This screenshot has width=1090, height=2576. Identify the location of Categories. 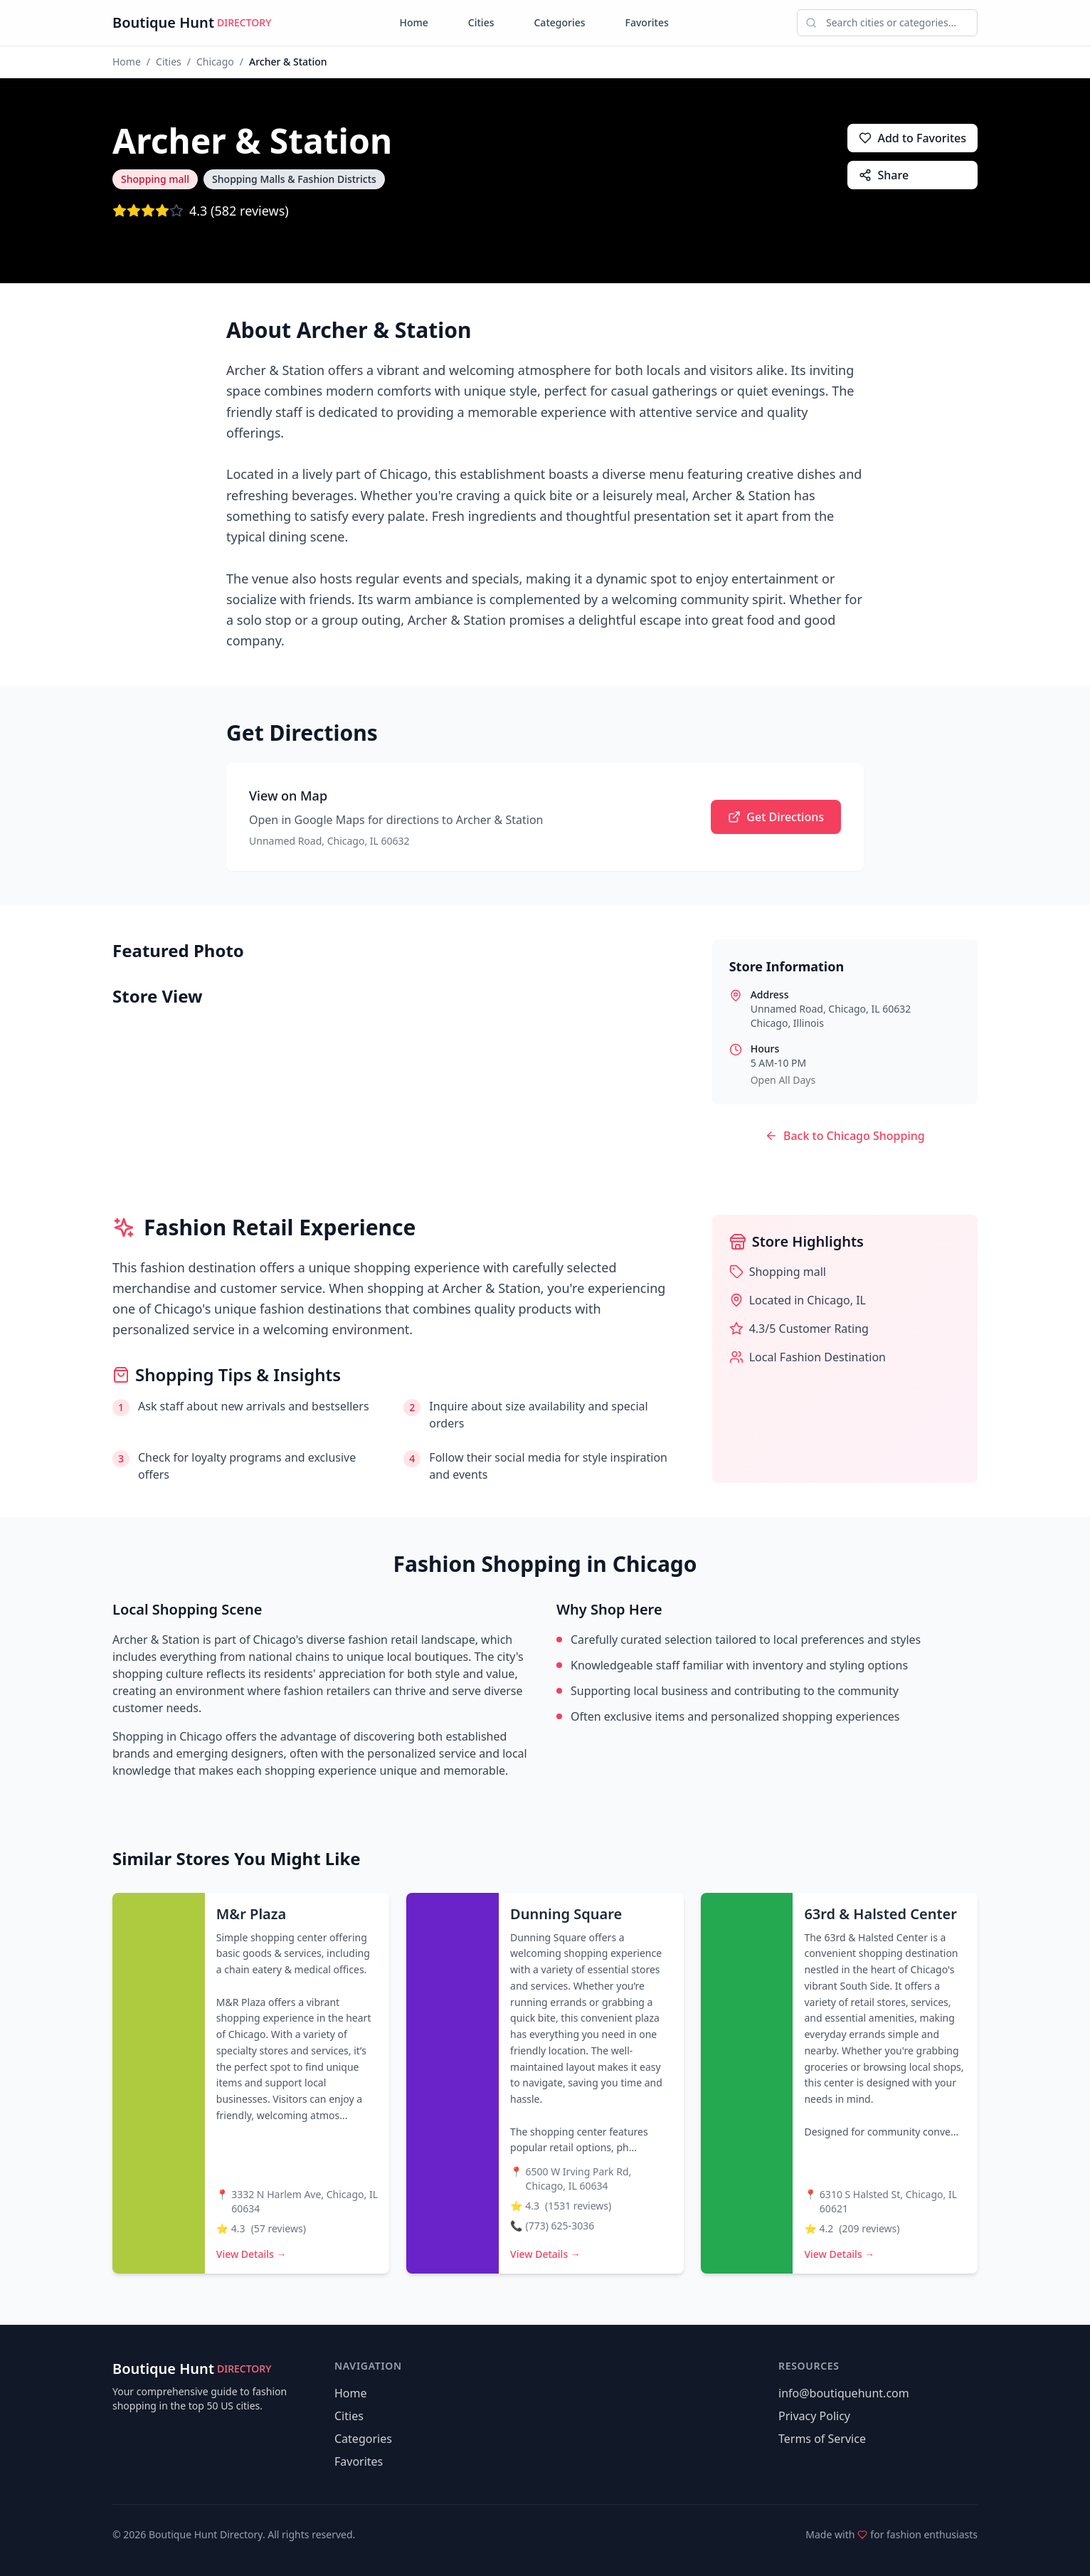
(559, 22).